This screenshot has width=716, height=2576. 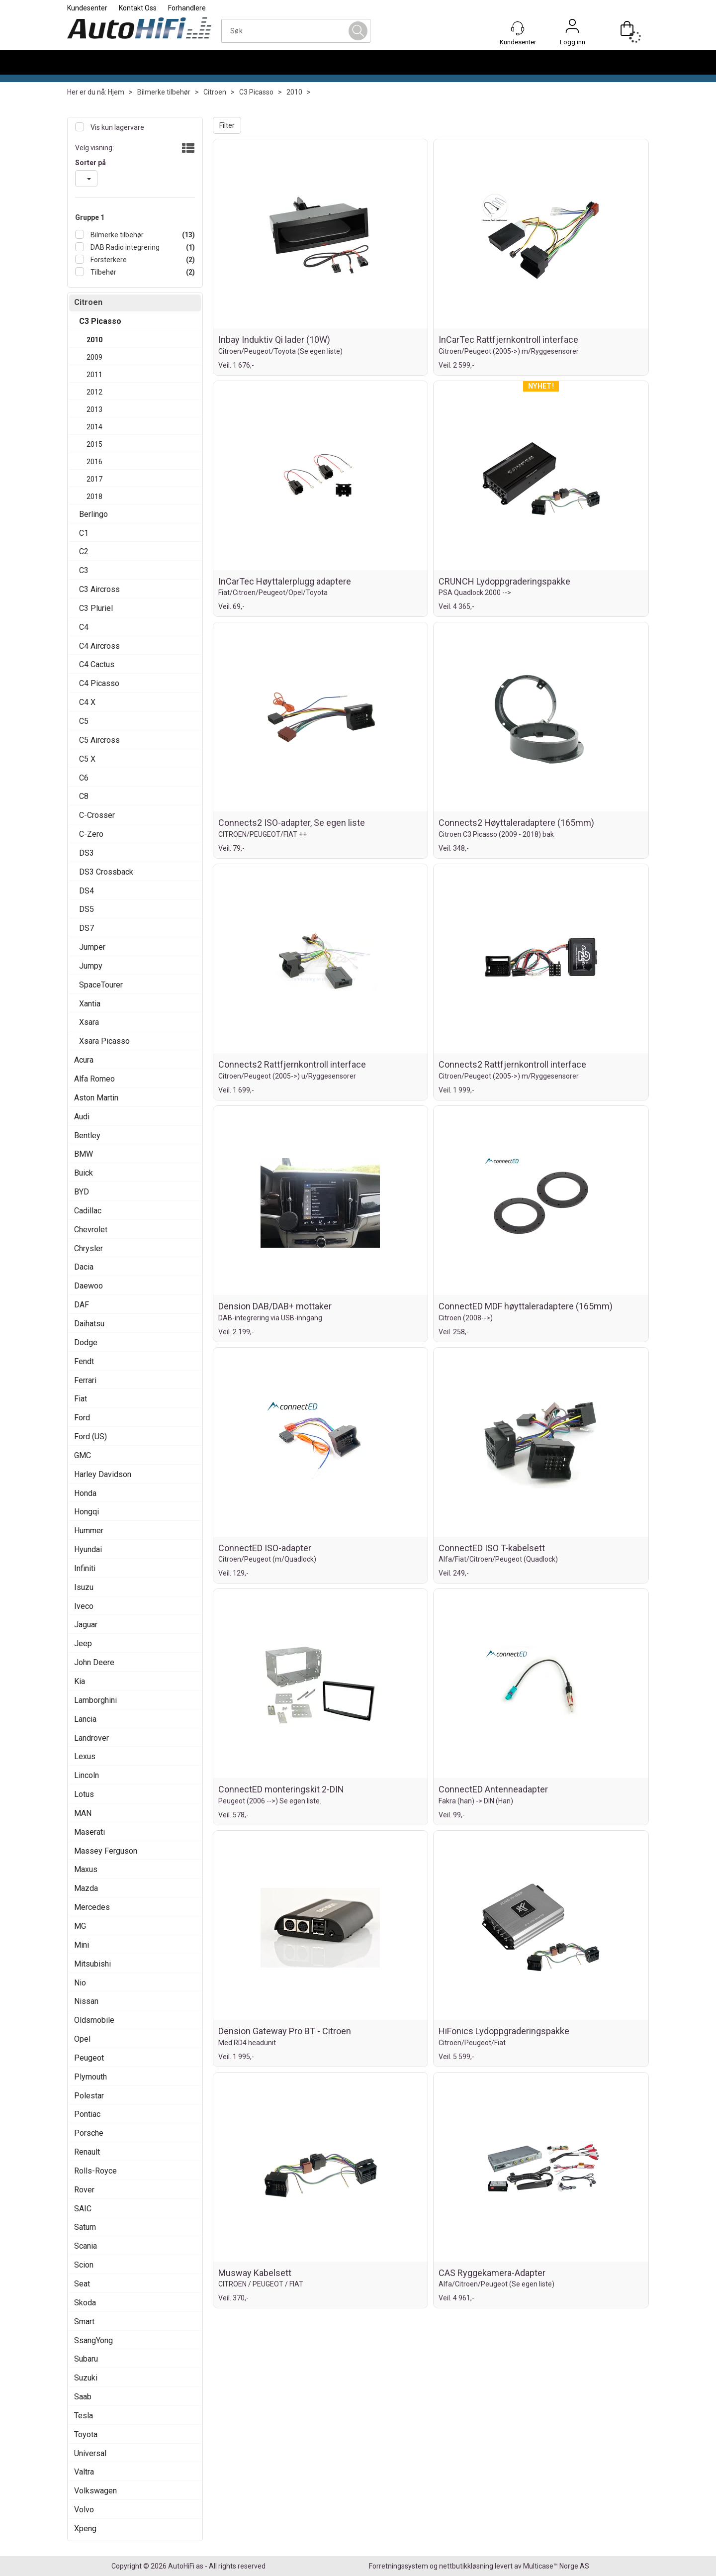 I want to click on 2012, so click(x=94, y=392).